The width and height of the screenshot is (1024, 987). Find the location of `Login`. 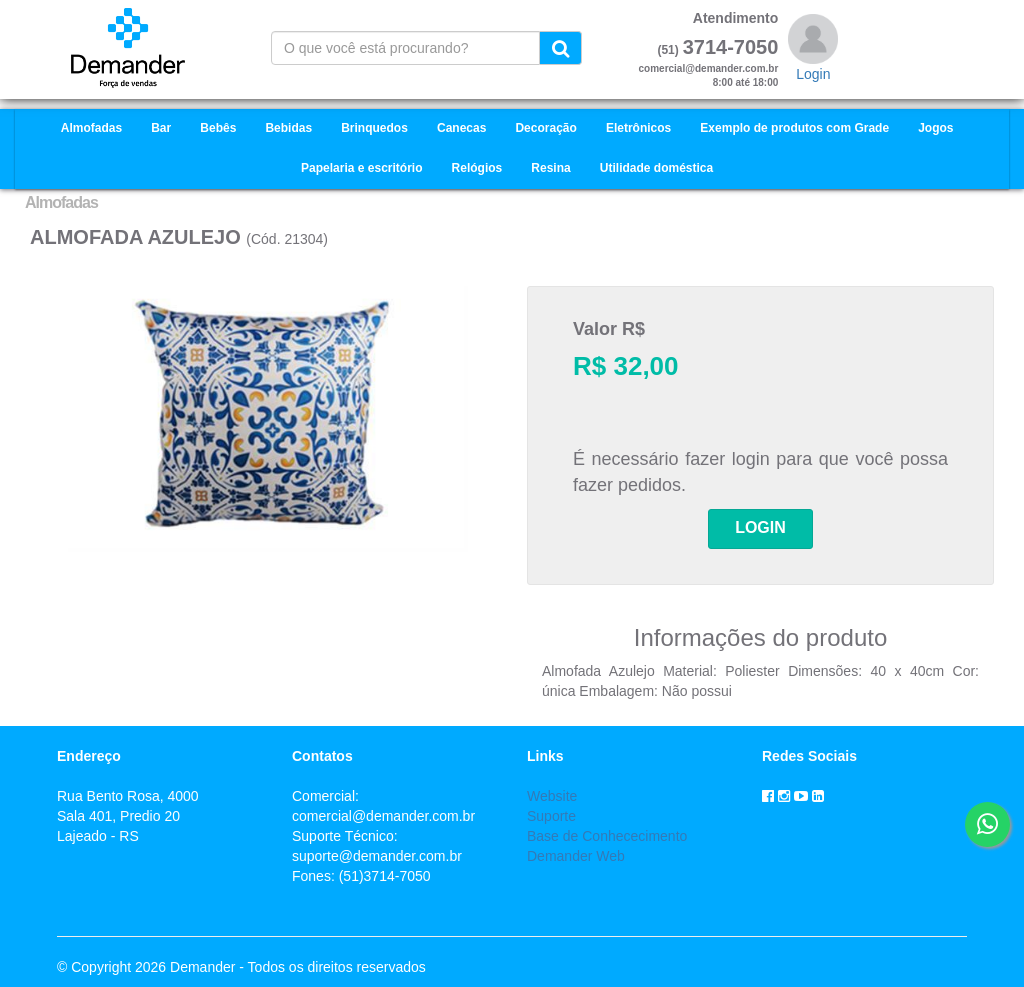

Login is located at coordinates (813, 74).